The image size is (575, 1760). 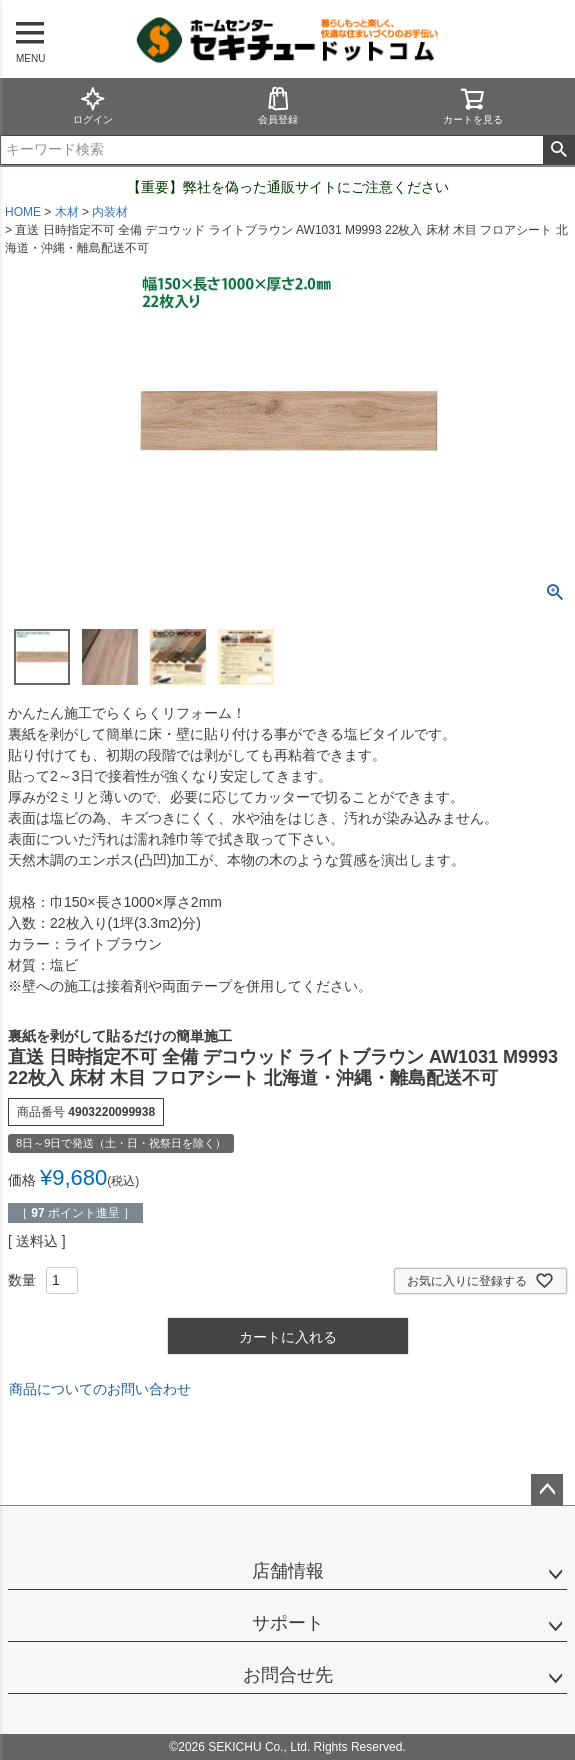 What do you see at coordinates (288, 1623) in the screenshot?
I see `サポート` at bounding box center [288, 1623].